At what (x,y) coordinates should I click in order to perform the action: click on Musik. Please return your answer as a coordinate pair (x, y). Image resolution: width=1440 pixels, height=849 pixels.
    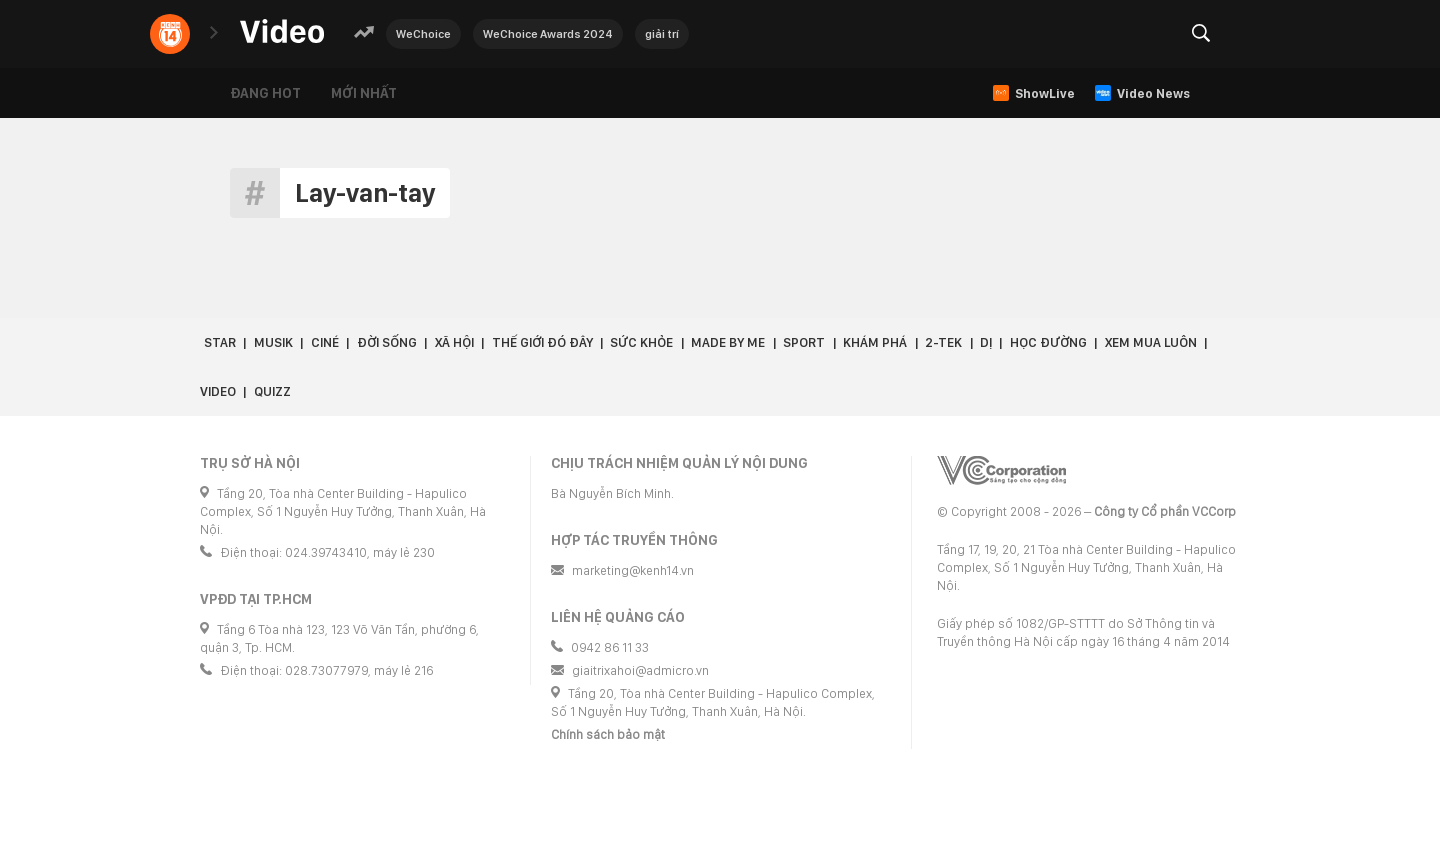
    Looking at the image, I should click on (273, 342).